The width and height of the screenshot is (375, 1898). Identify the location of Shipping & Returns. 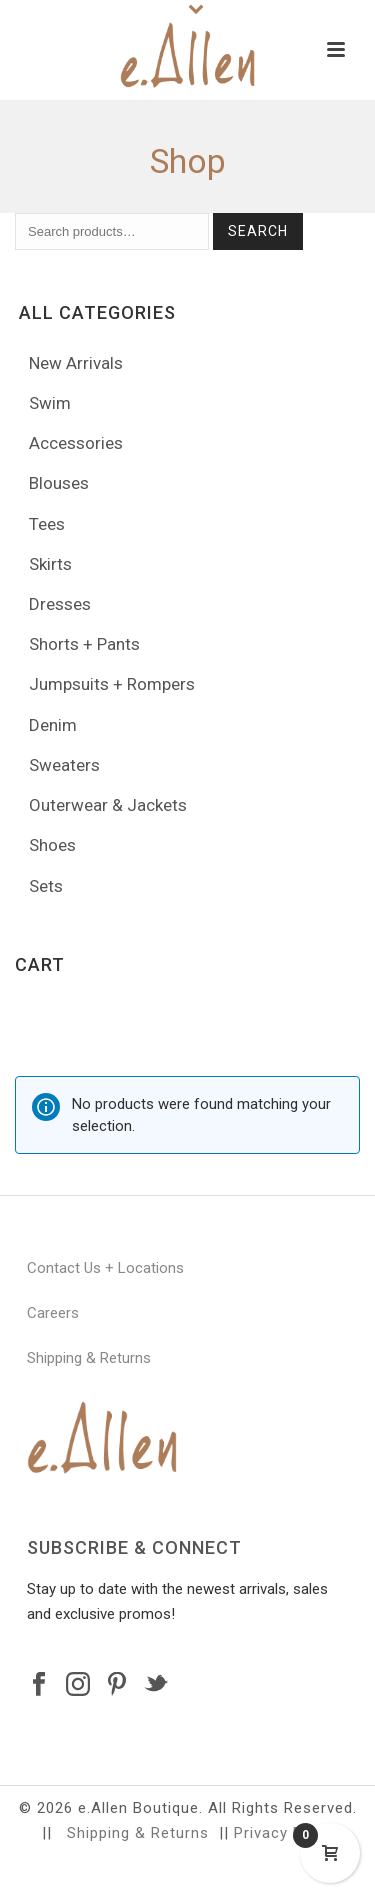
(89, 1358).